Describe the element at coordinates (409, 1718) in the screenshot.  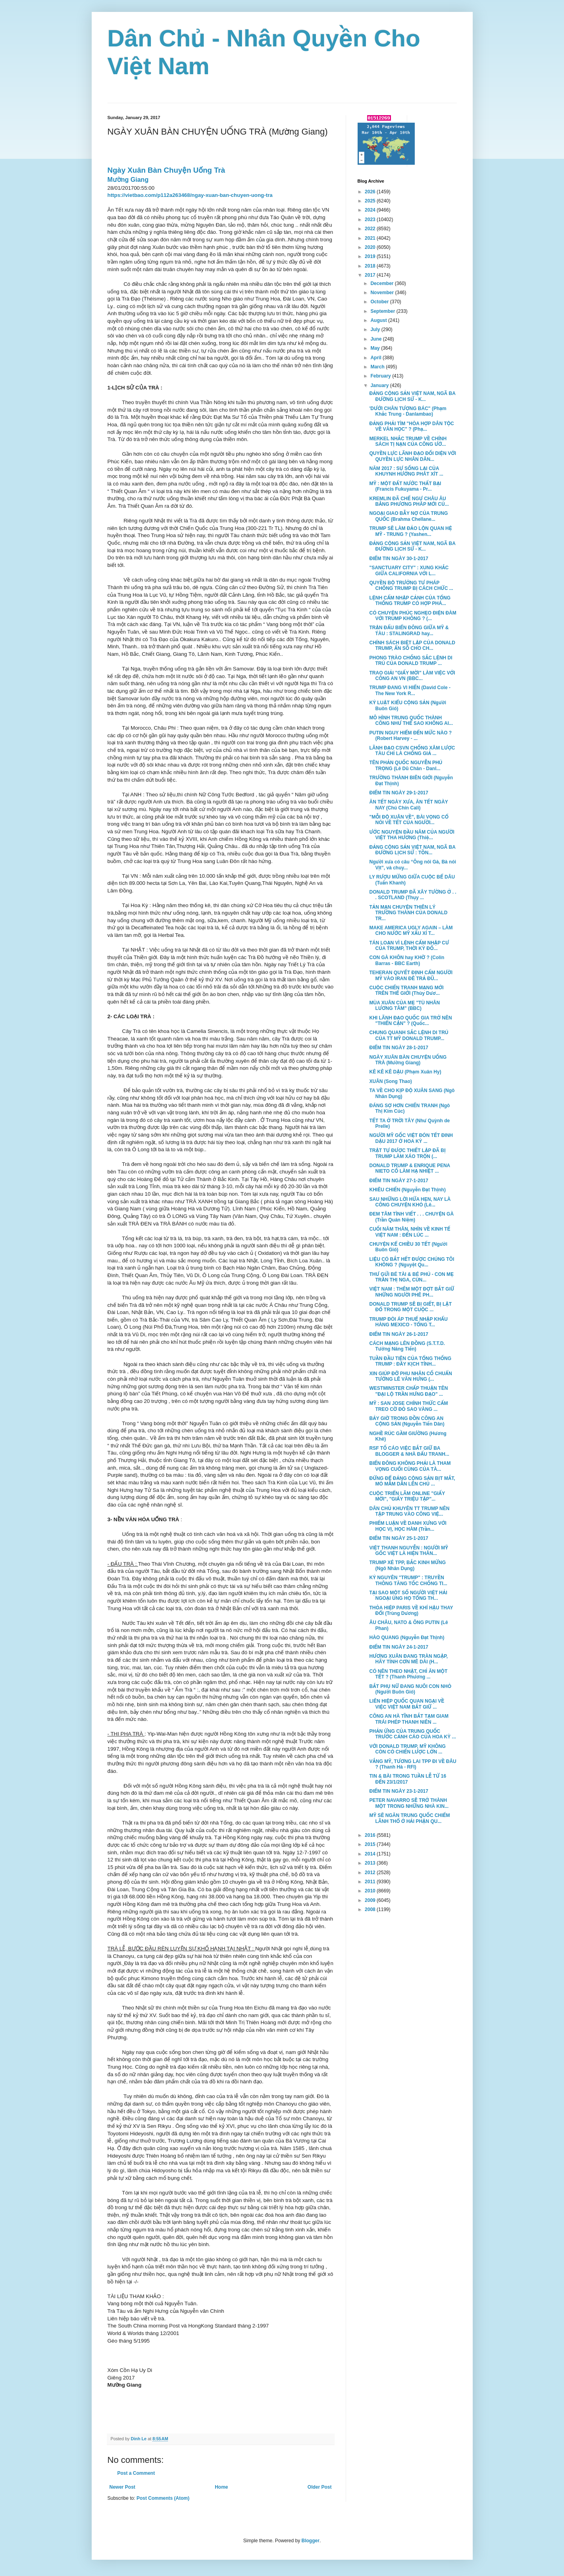
I see `CÔNG AN HÀ TĨNH BẮT TẠM GIAM TRÁI PHÉP THANH NIÊN ...` at that location.